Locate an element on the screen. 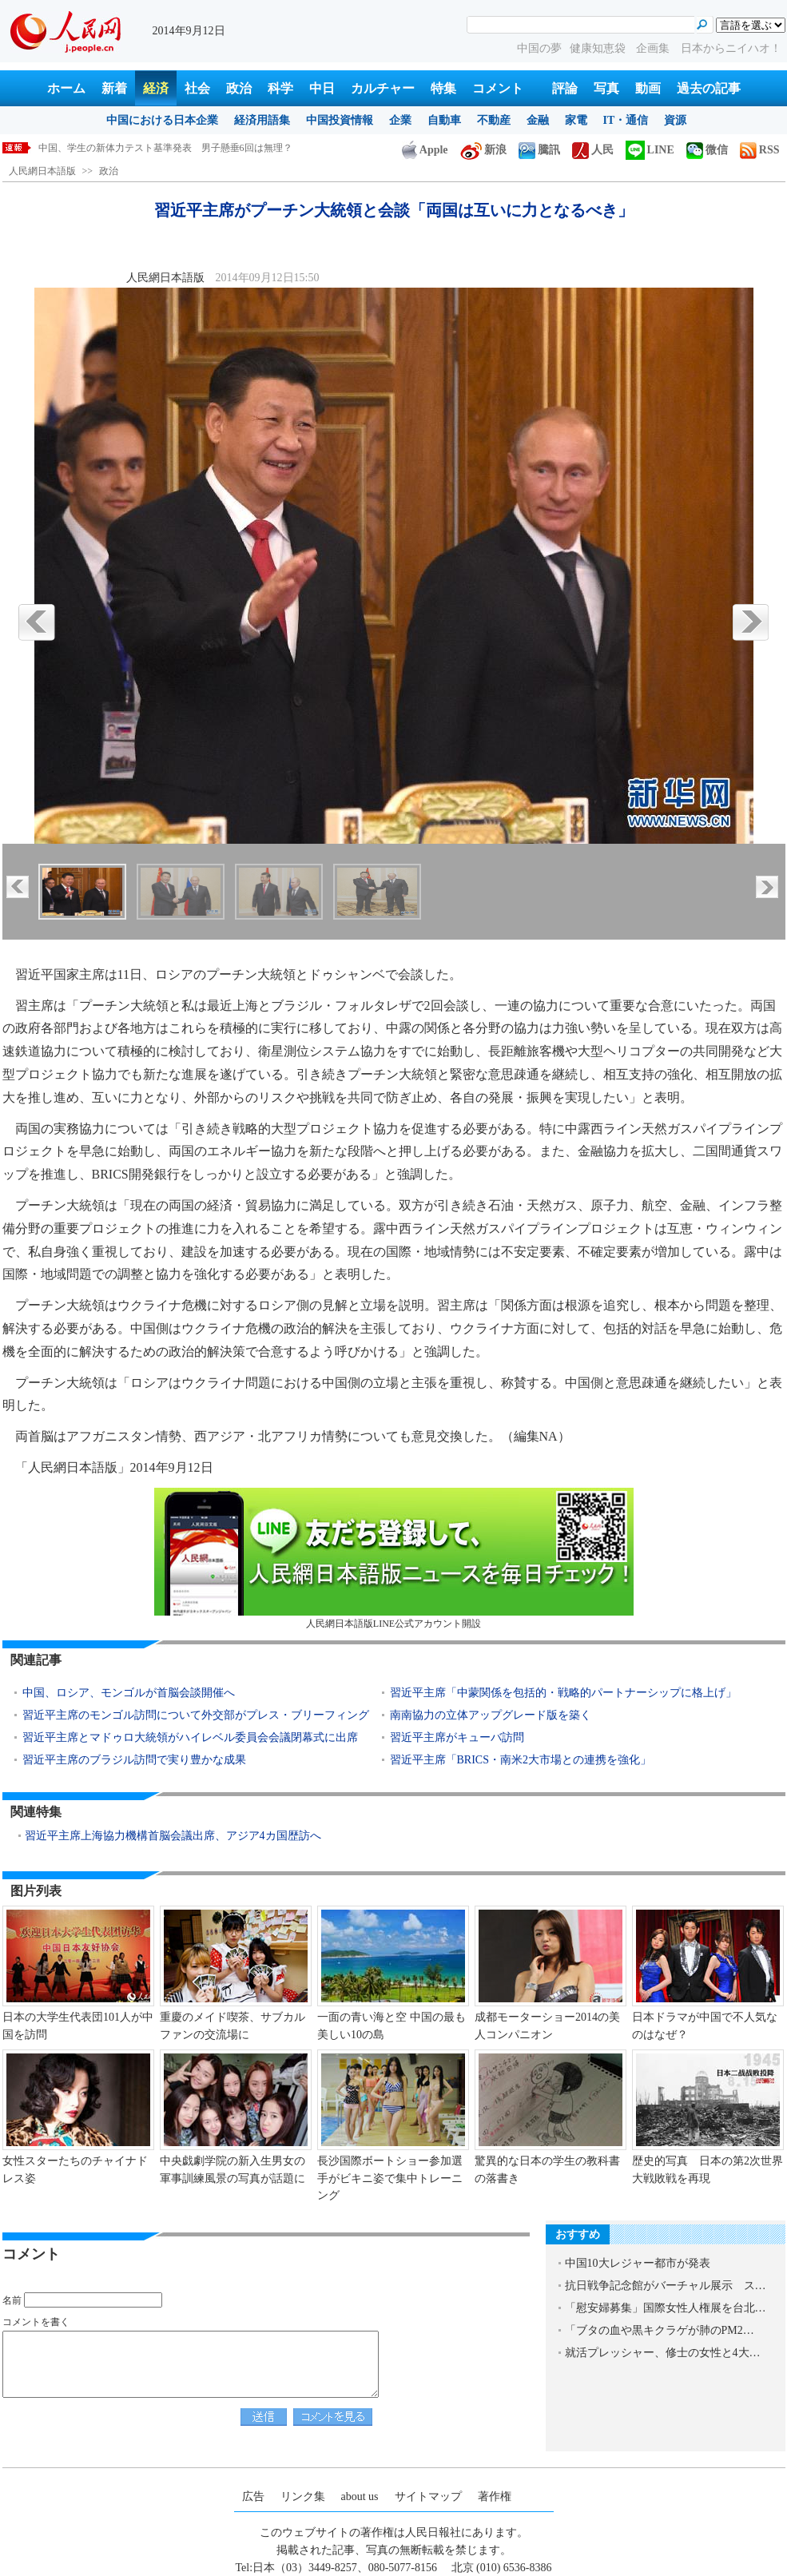  不動産 is located at coordinates (494, 120).